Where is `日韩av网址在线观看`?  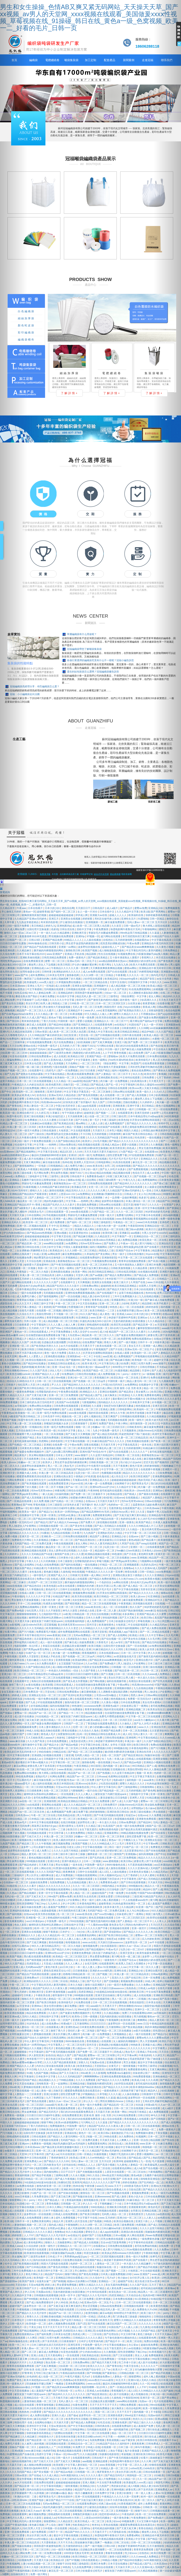 日韩av网址在线观看 is located at coordinates (124, 1091).